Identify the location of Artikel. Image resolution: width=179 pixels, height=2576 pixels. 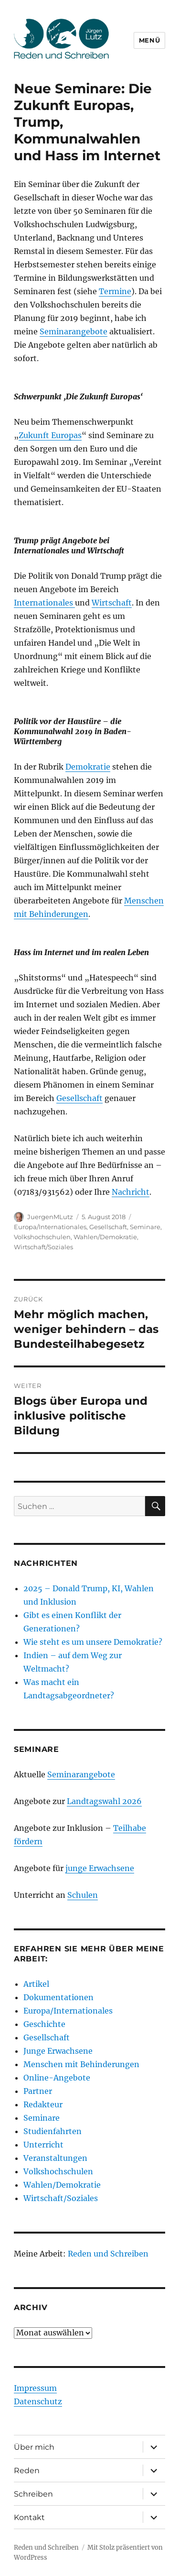
(36, 1984).